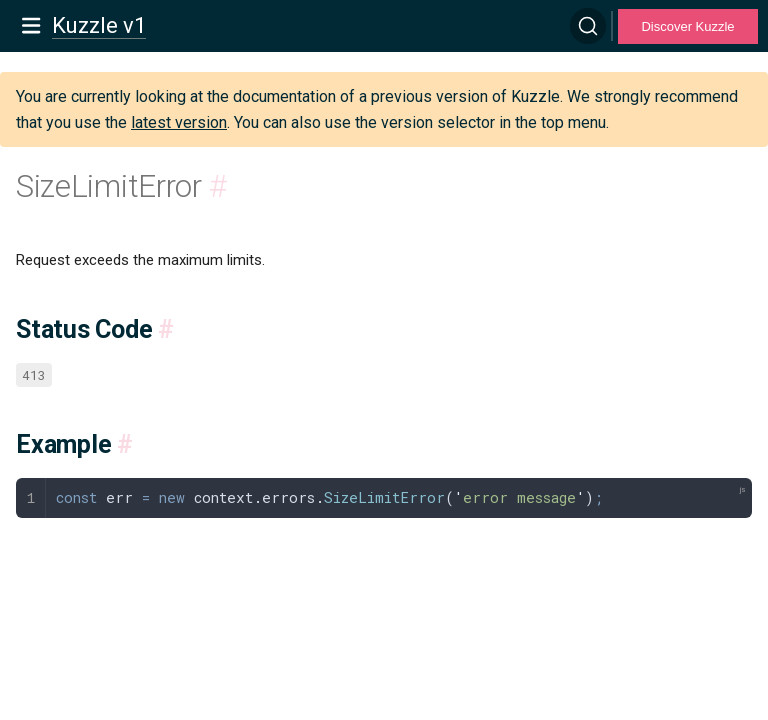 The width and height of the screenshot is (768, 720). What do you see at coordinates (687, 26) in the screenshot?
I see `Discover Kuzzle` at bounding box center [687, 26].